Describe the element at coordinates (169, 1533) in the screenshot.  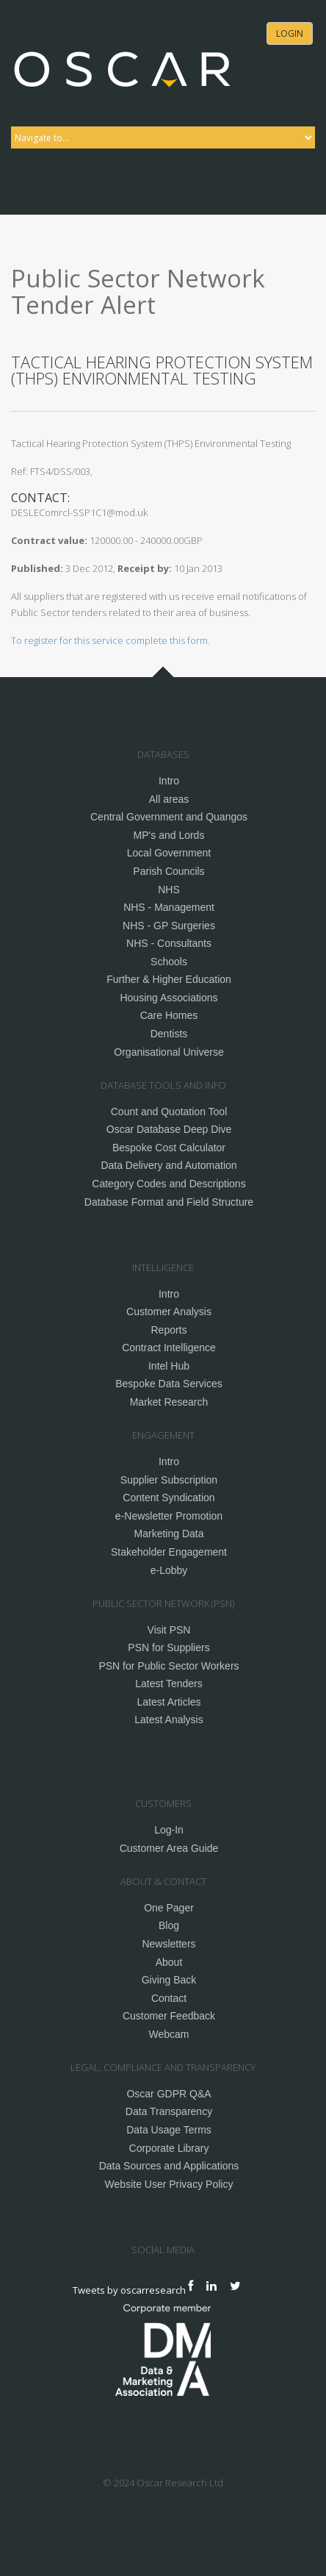
I see `Marketing Data` at that location.